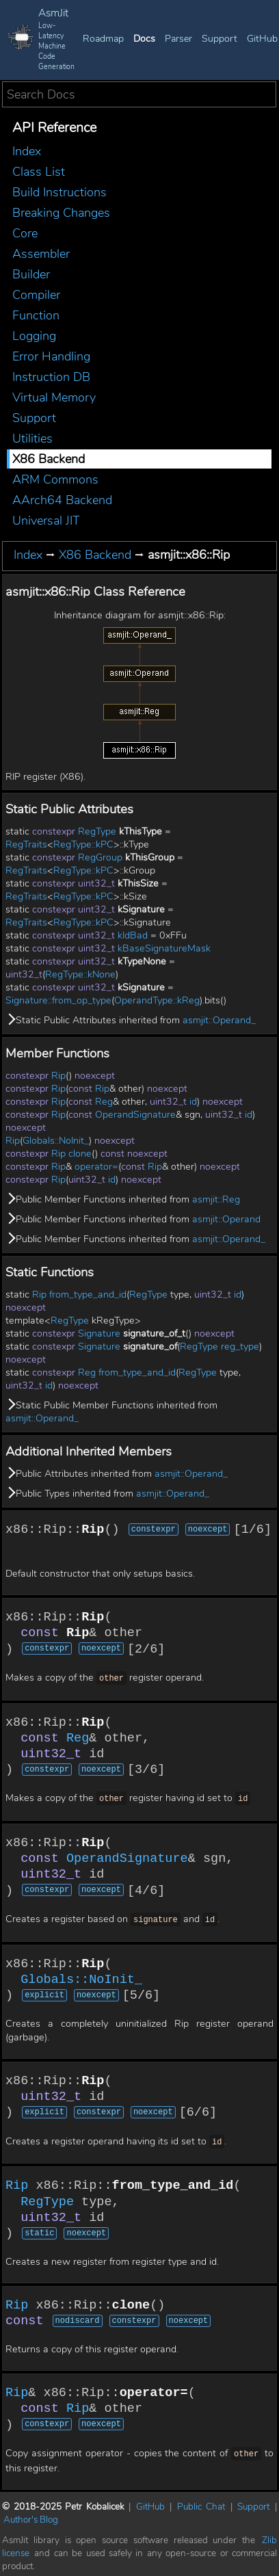 This screenshot has width=279, height=2576. What do you see at coordinates (201, 2502) in the screenshot?
I see `Public Chat` at bounding box center [201, 2502].